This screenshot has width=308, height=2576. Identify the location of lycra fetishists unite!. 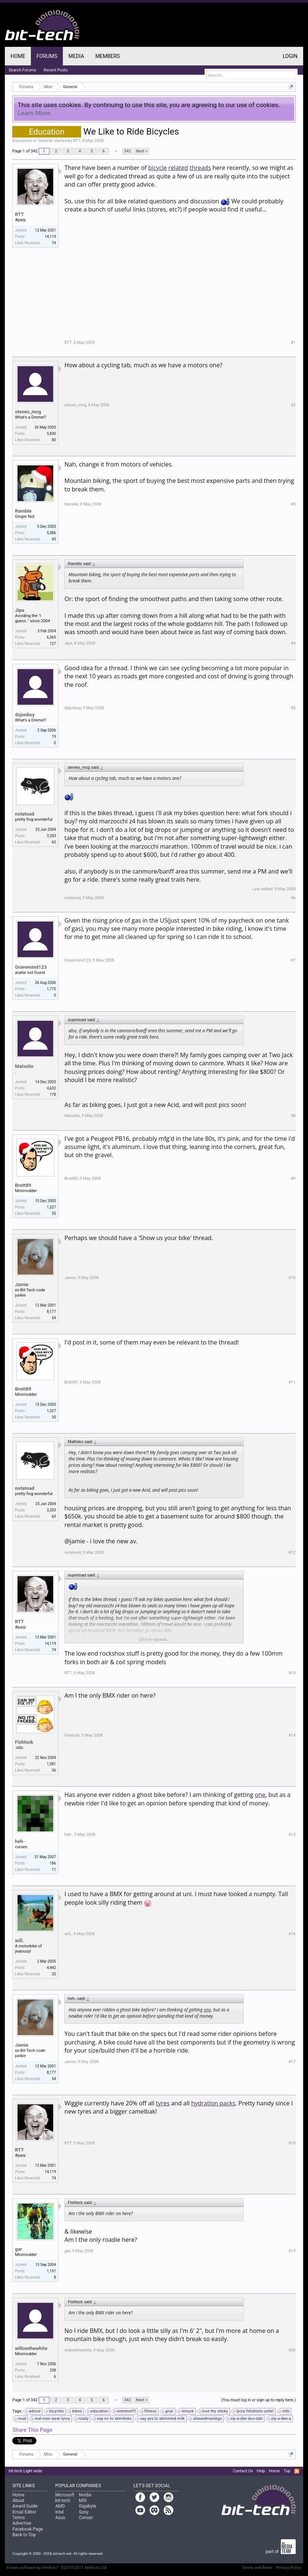
(254, 2411).